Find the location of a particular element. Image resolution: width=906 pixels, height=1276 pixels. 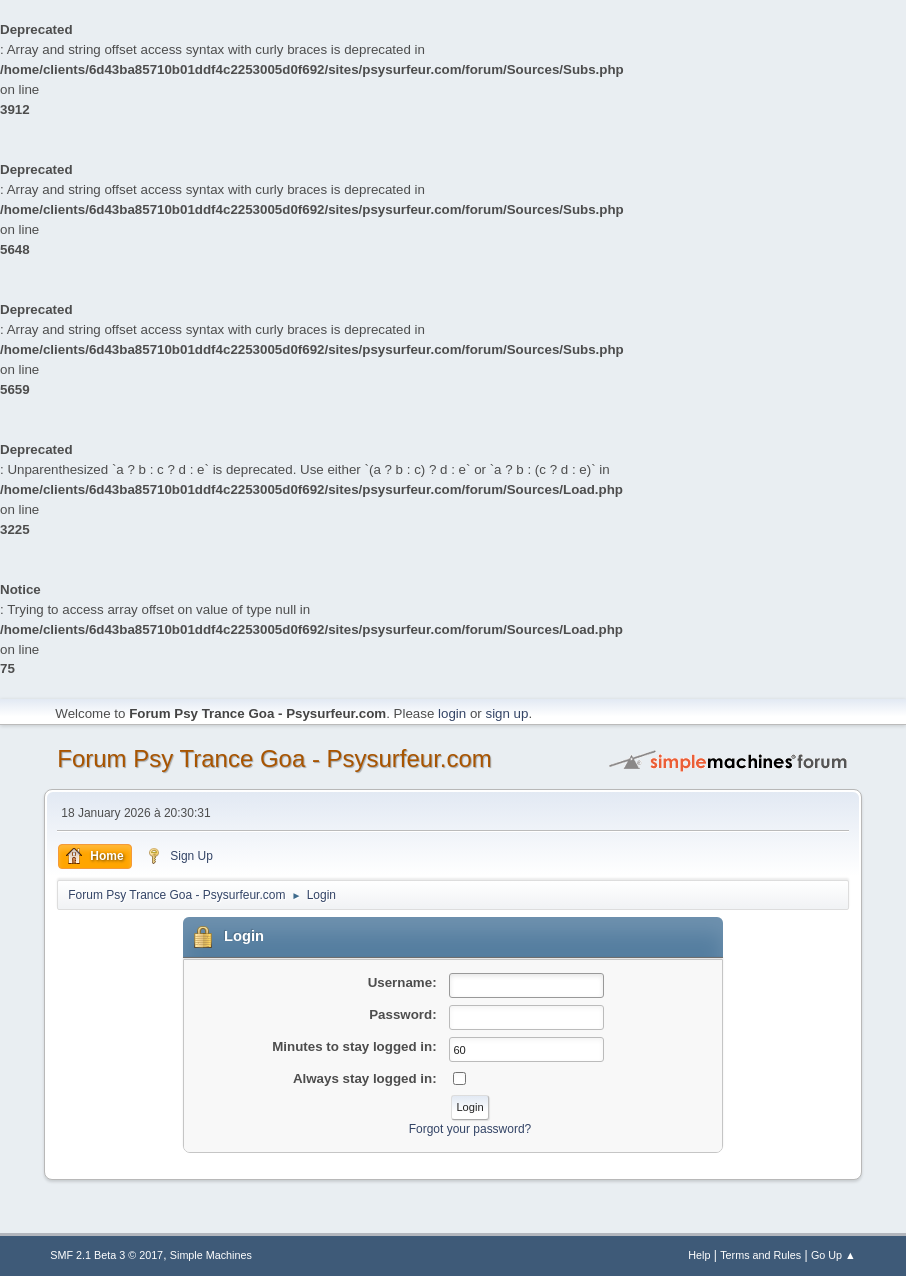

sign up is located at coordinates (506, 713).